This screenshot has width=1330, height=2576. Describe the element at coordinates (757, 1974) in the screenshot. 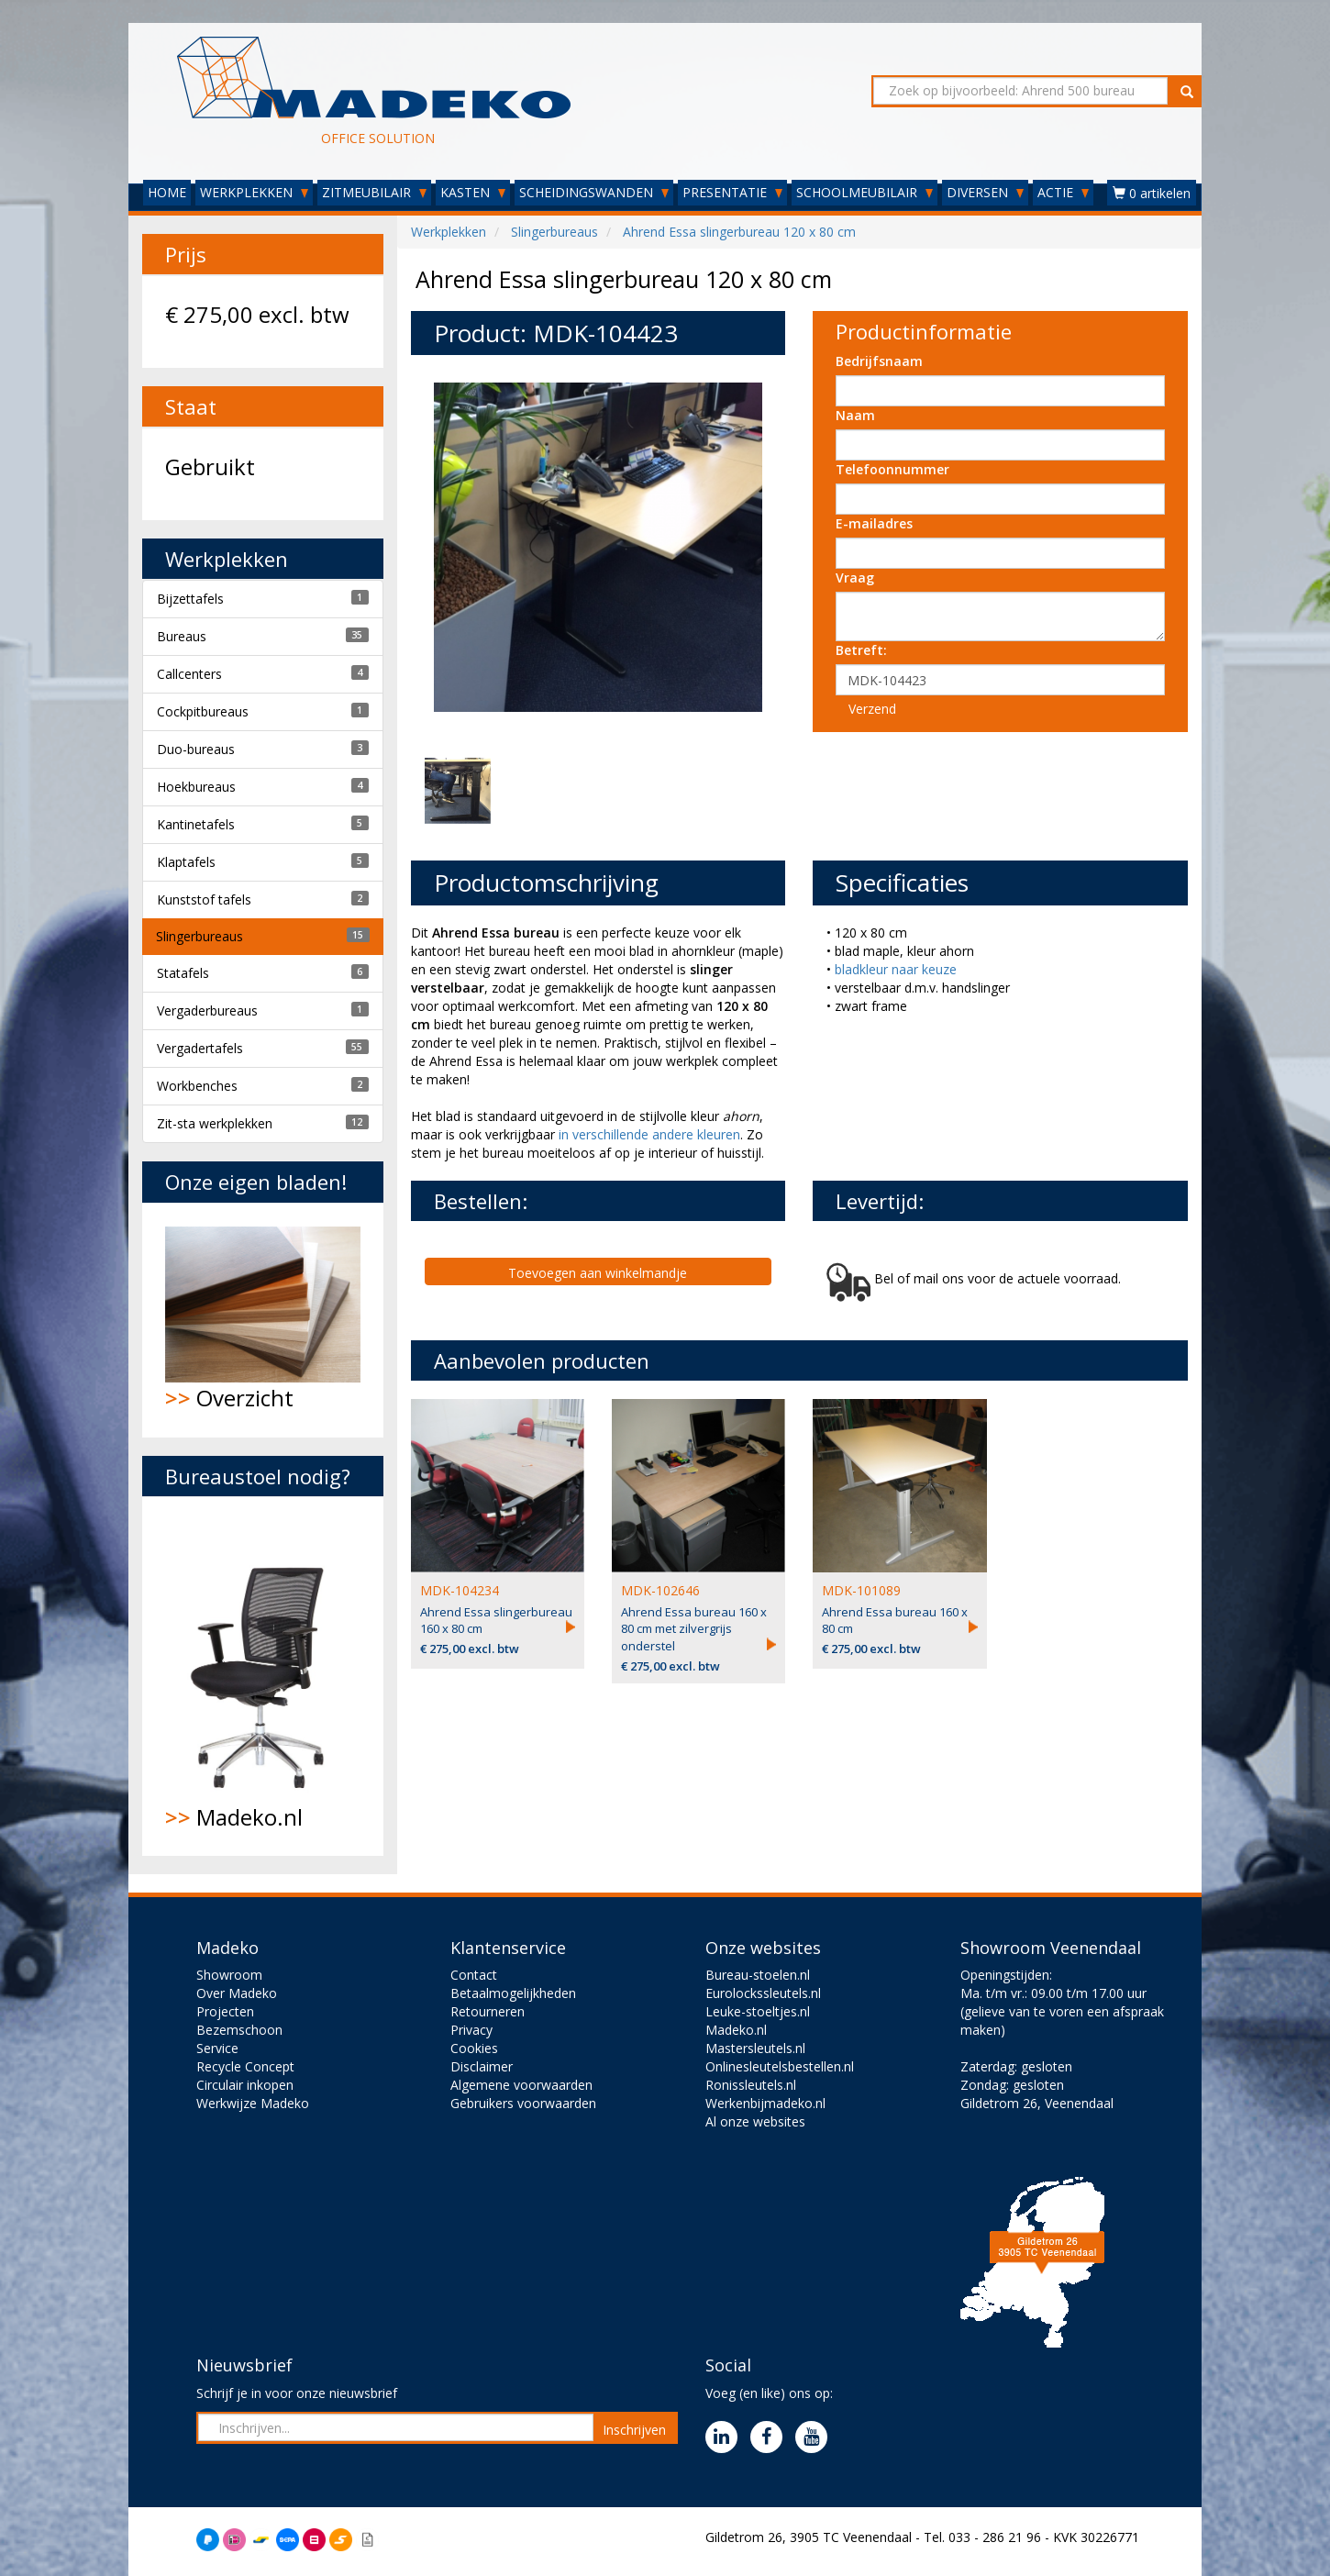

I see `Bureau-stoelen.nl` at that location.